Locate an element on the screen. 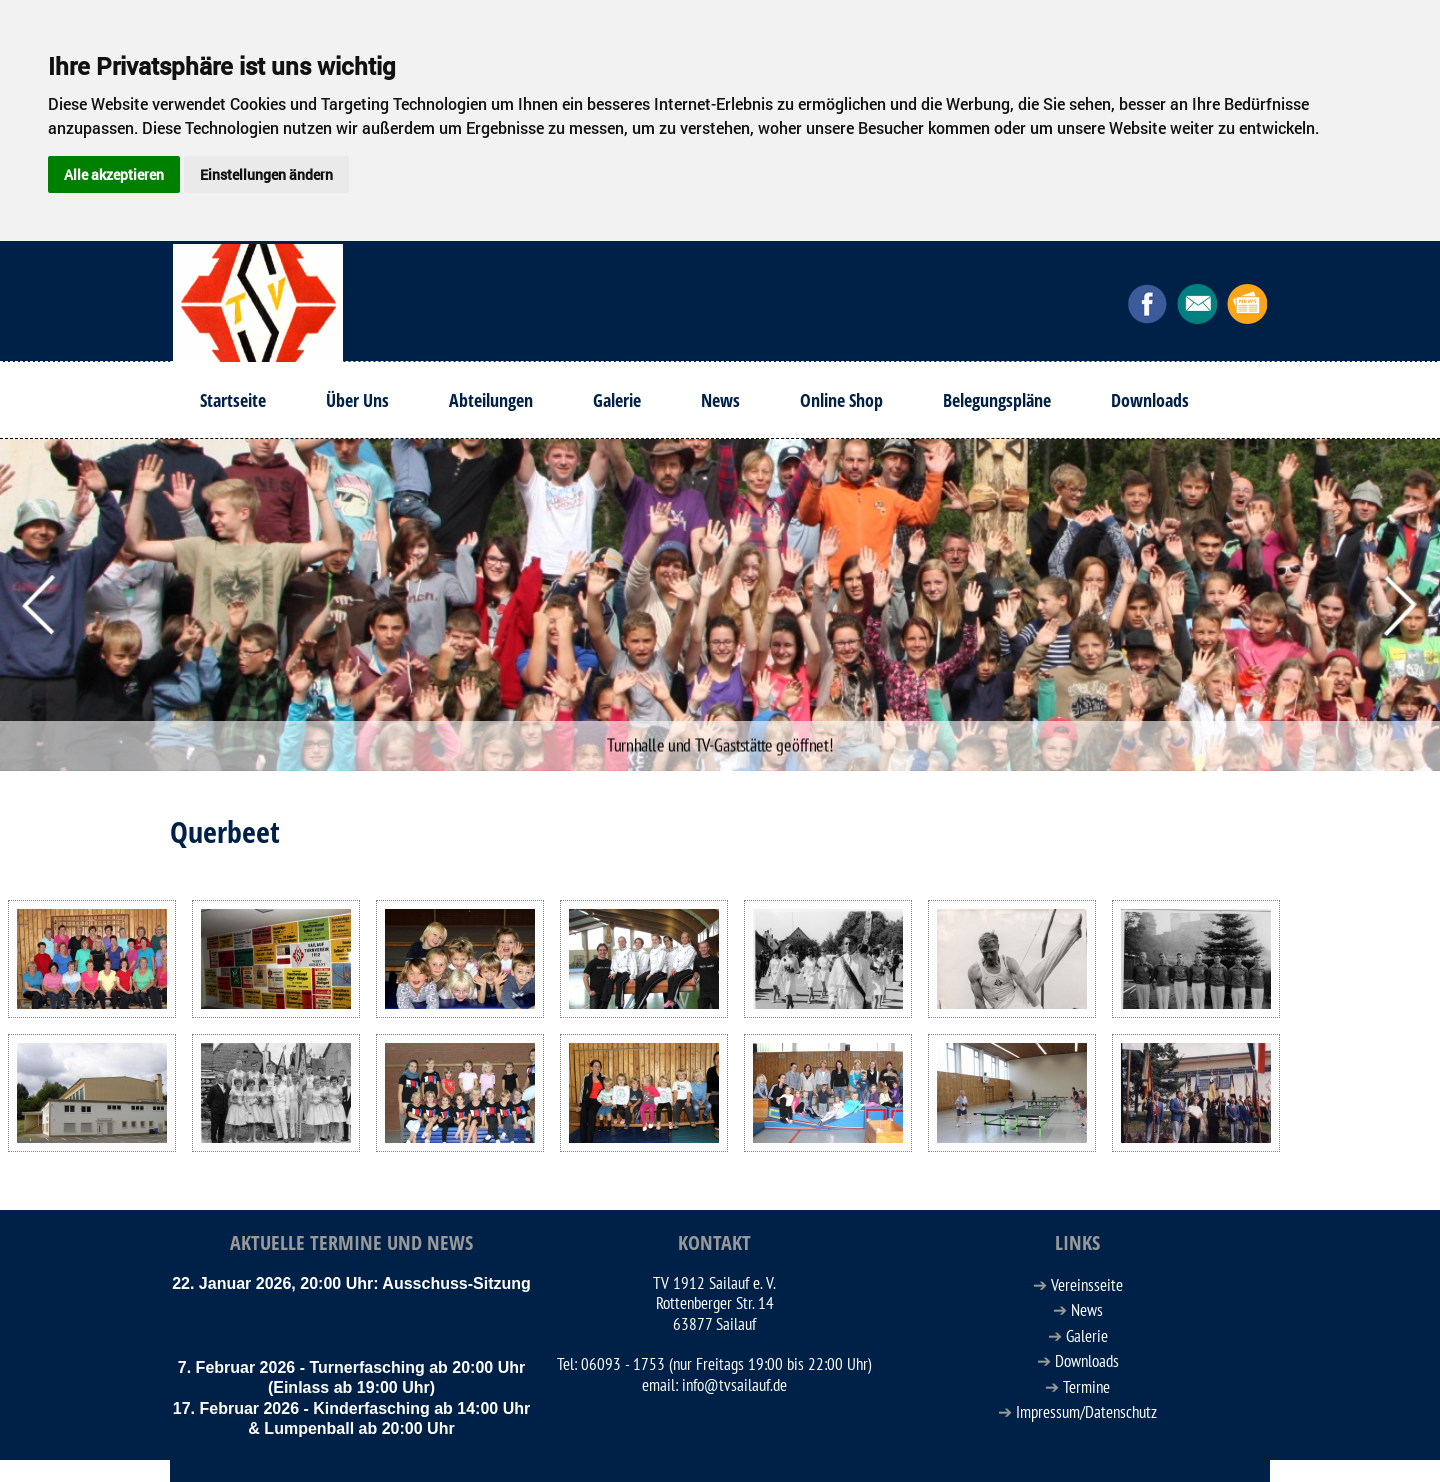 The height and width of the screenshot is (1482, 1440). Galerie is located at coordinates (617, 400).